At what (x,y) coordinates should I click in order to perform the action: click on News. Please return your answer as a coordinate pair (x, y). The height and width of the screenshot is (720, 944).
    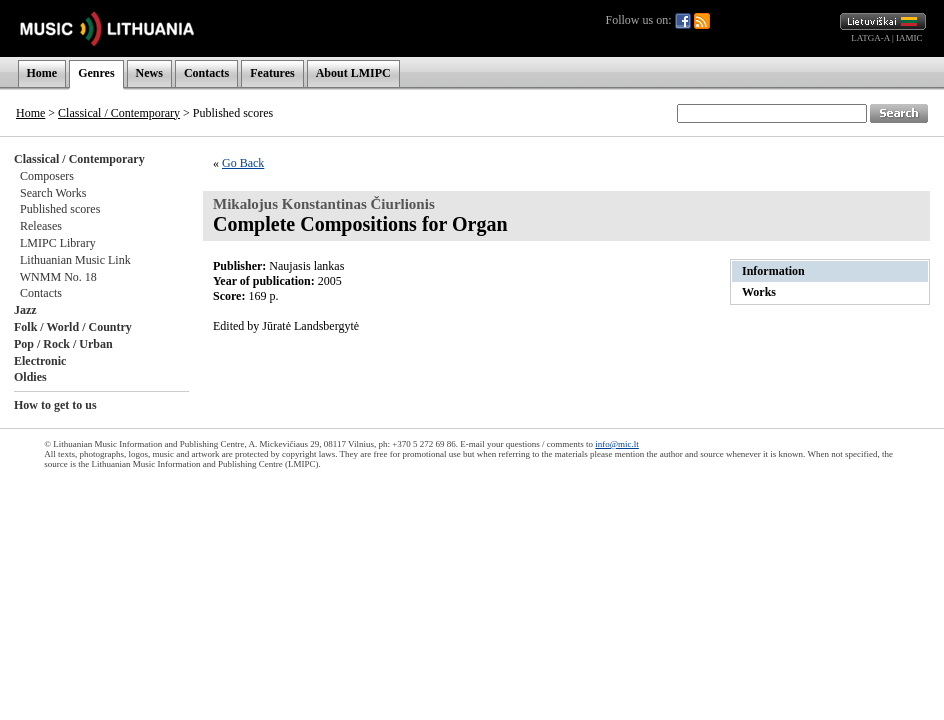
    Looking at the image, I should click on (149, 73).